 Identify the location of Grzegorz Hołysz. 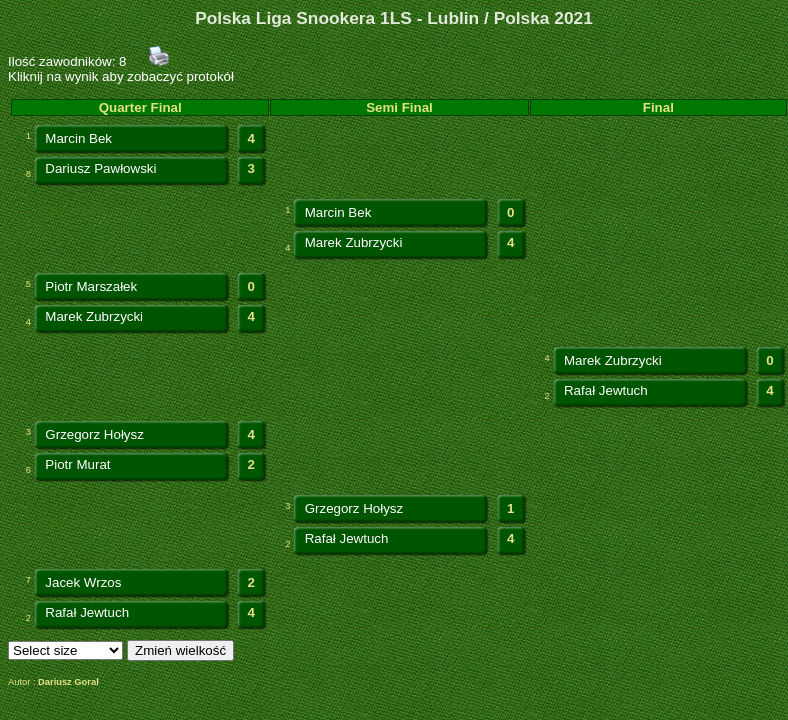
(94, 434).